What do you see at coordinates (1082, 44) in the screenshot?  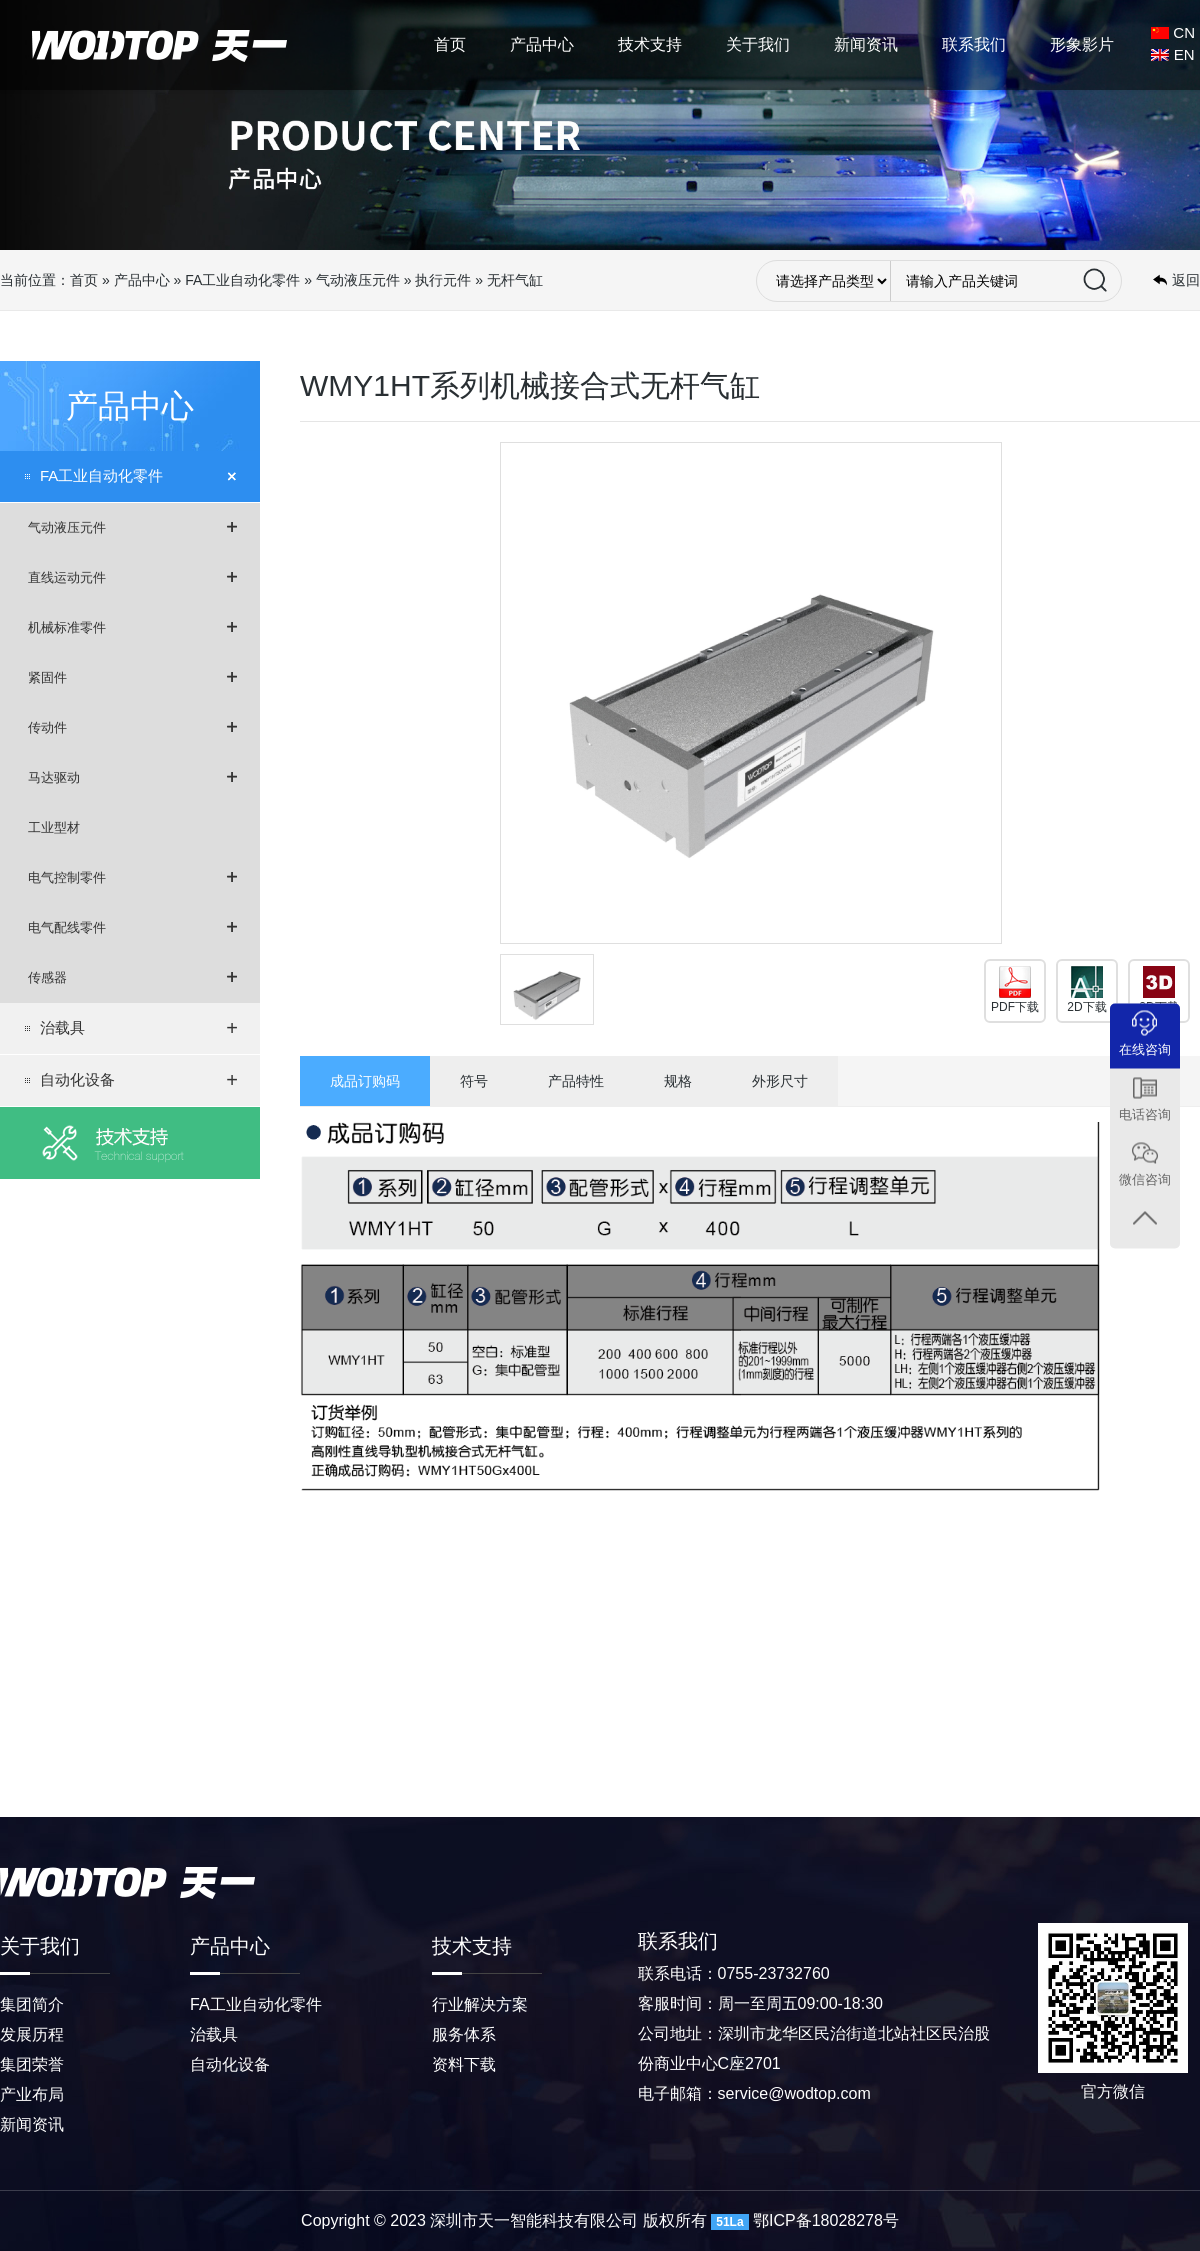 I see `形象影片` at bounding box center [1082, 44].